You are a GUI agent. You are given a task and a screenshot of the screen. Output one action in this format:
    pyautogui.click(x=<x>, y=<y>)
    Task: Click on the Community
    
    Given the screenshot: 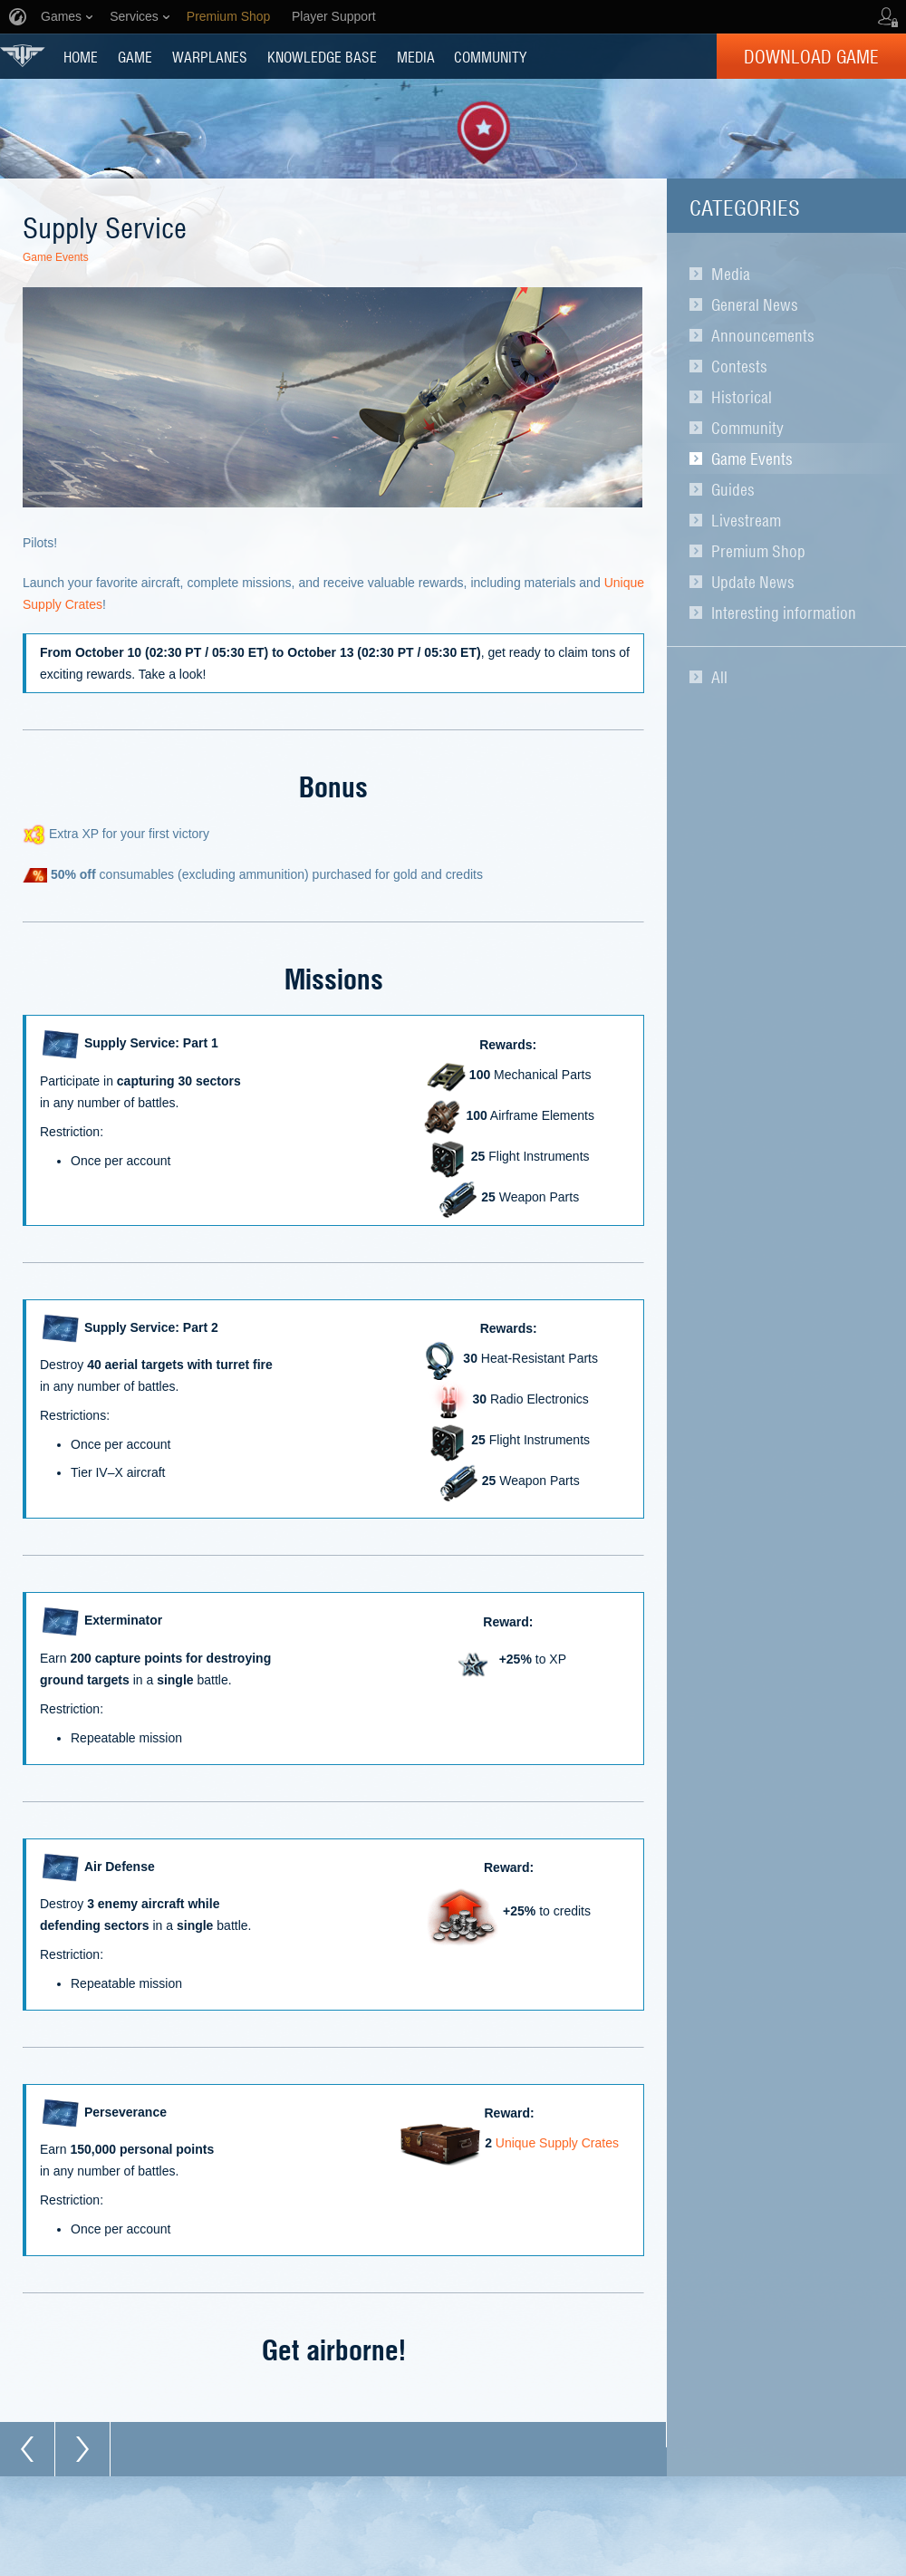 What is the action you would take?
    pyautogui.click(x=747, y=428)
    